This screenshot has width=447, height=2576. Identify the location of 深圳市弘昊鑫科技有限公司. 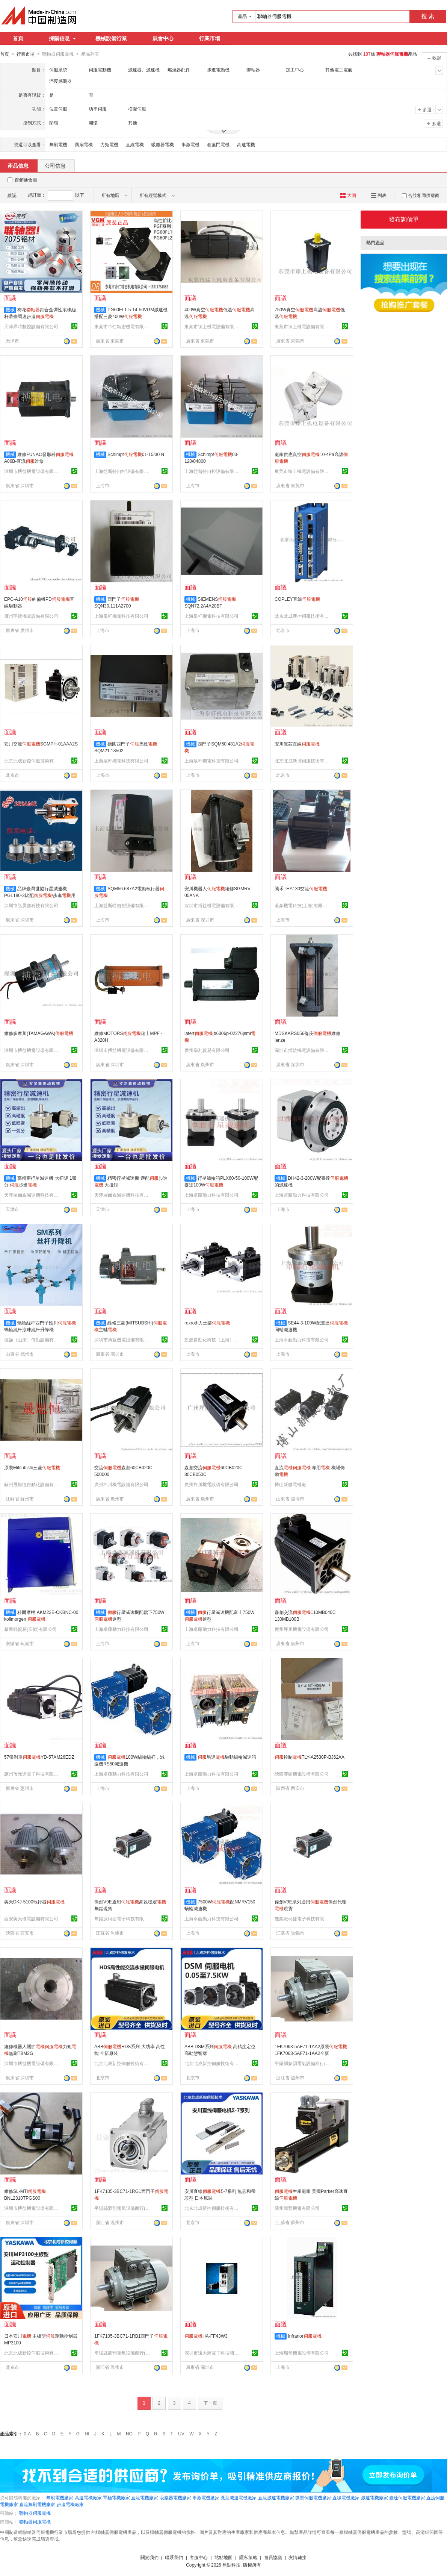
(31, 905).